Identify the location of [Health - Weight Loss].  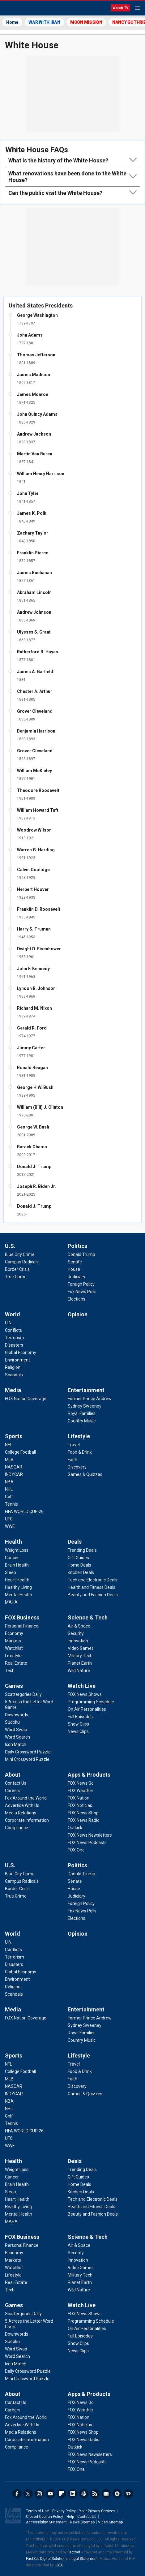
(16, 1550).